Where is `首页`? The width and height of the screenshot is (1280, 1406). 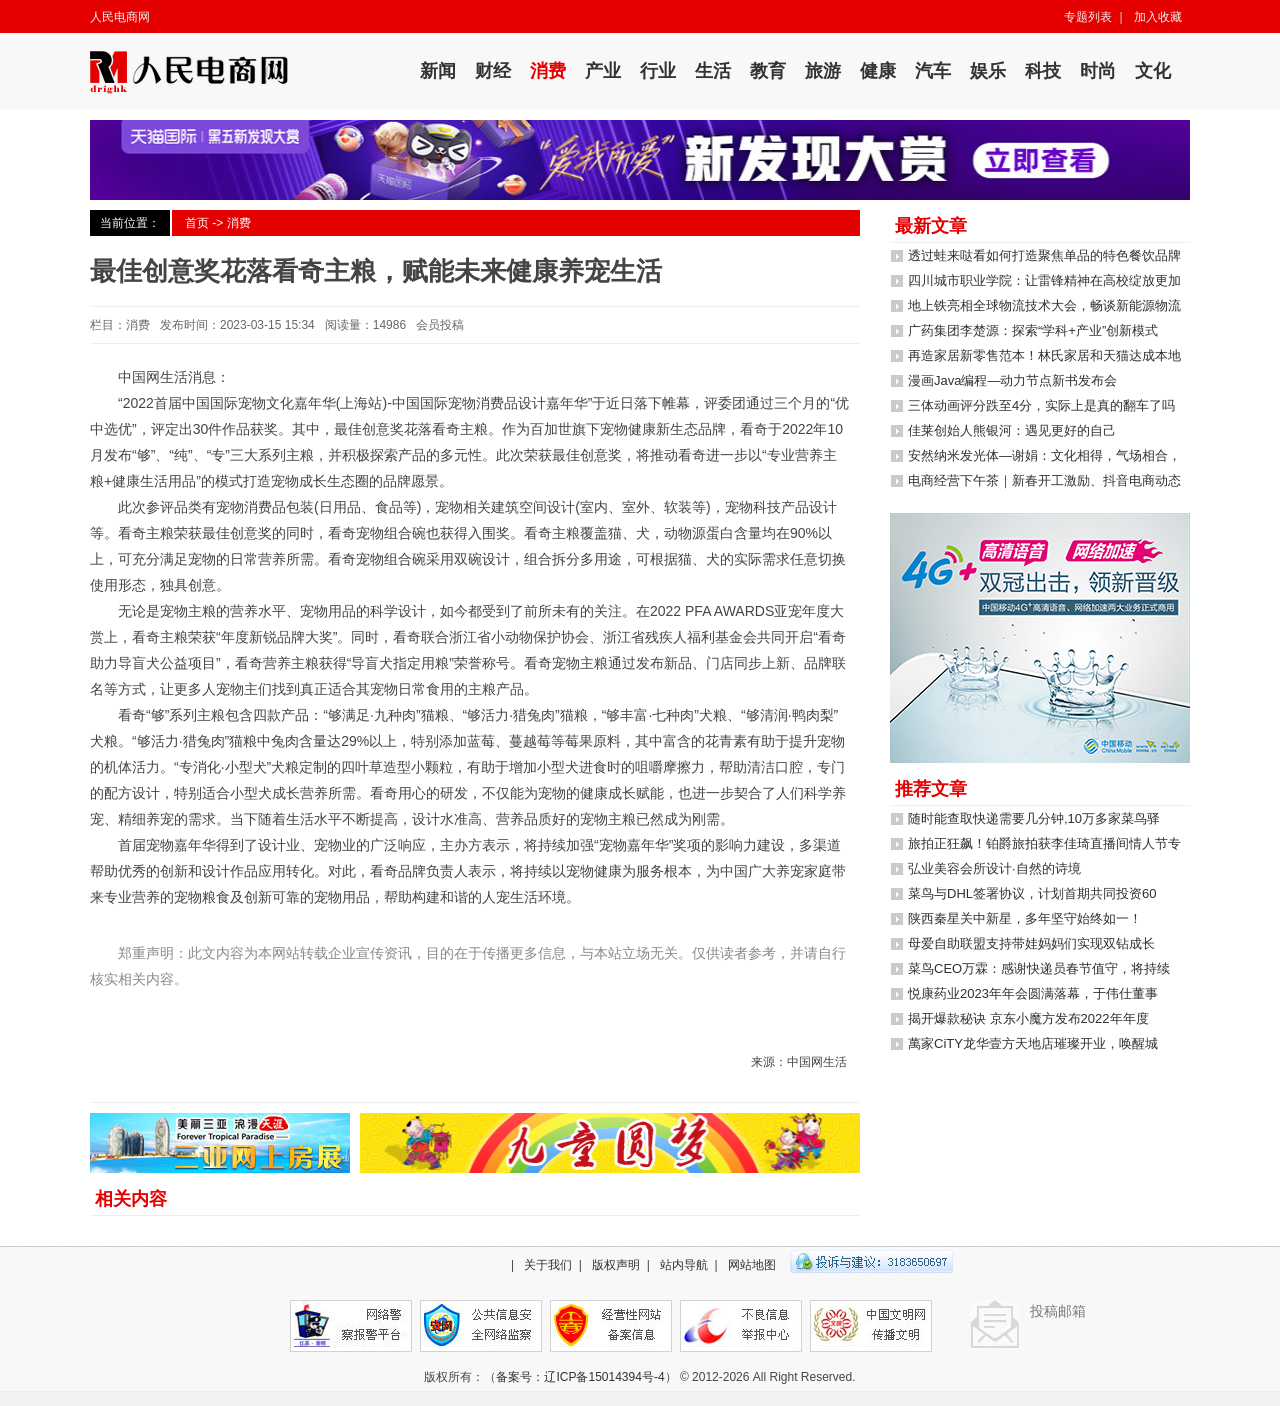 首页 is located at coordinates (197, 223).